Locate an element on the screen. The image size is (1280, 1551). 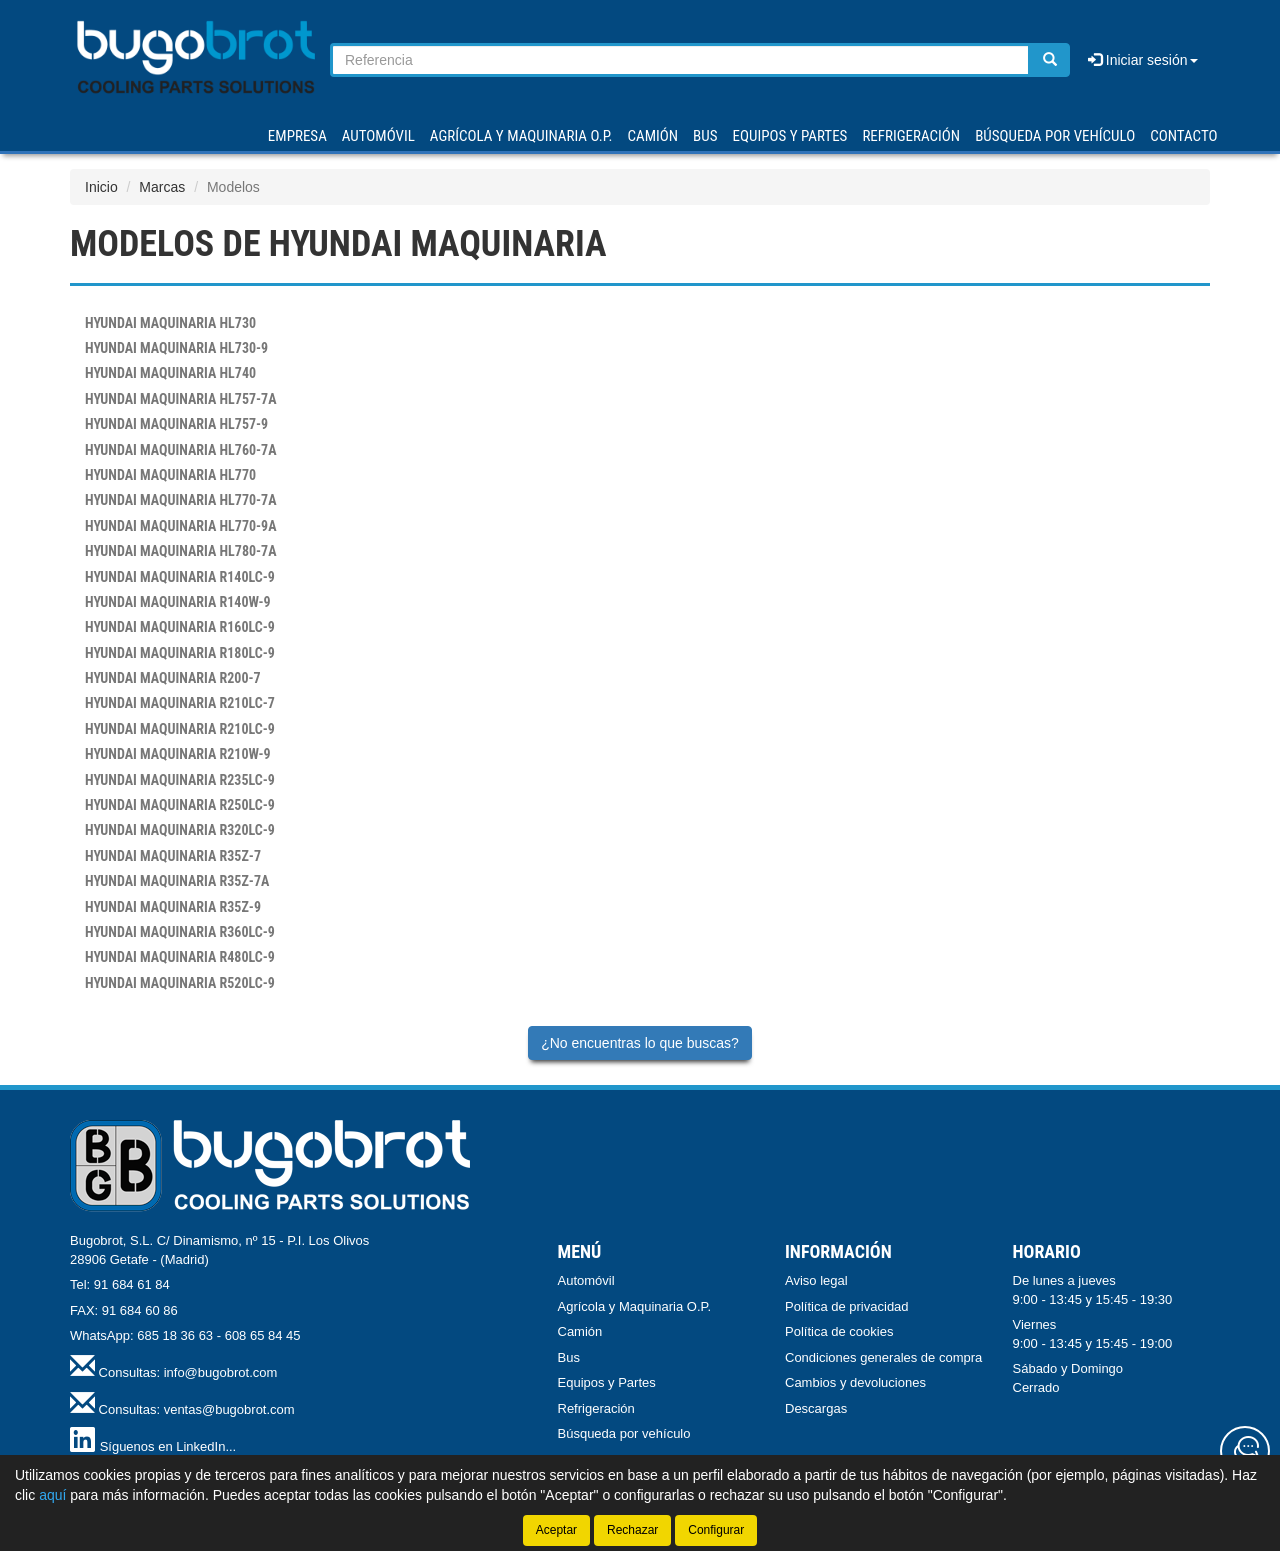
Síguenos en LinkedIn... is located at coordinates (168, 1446).